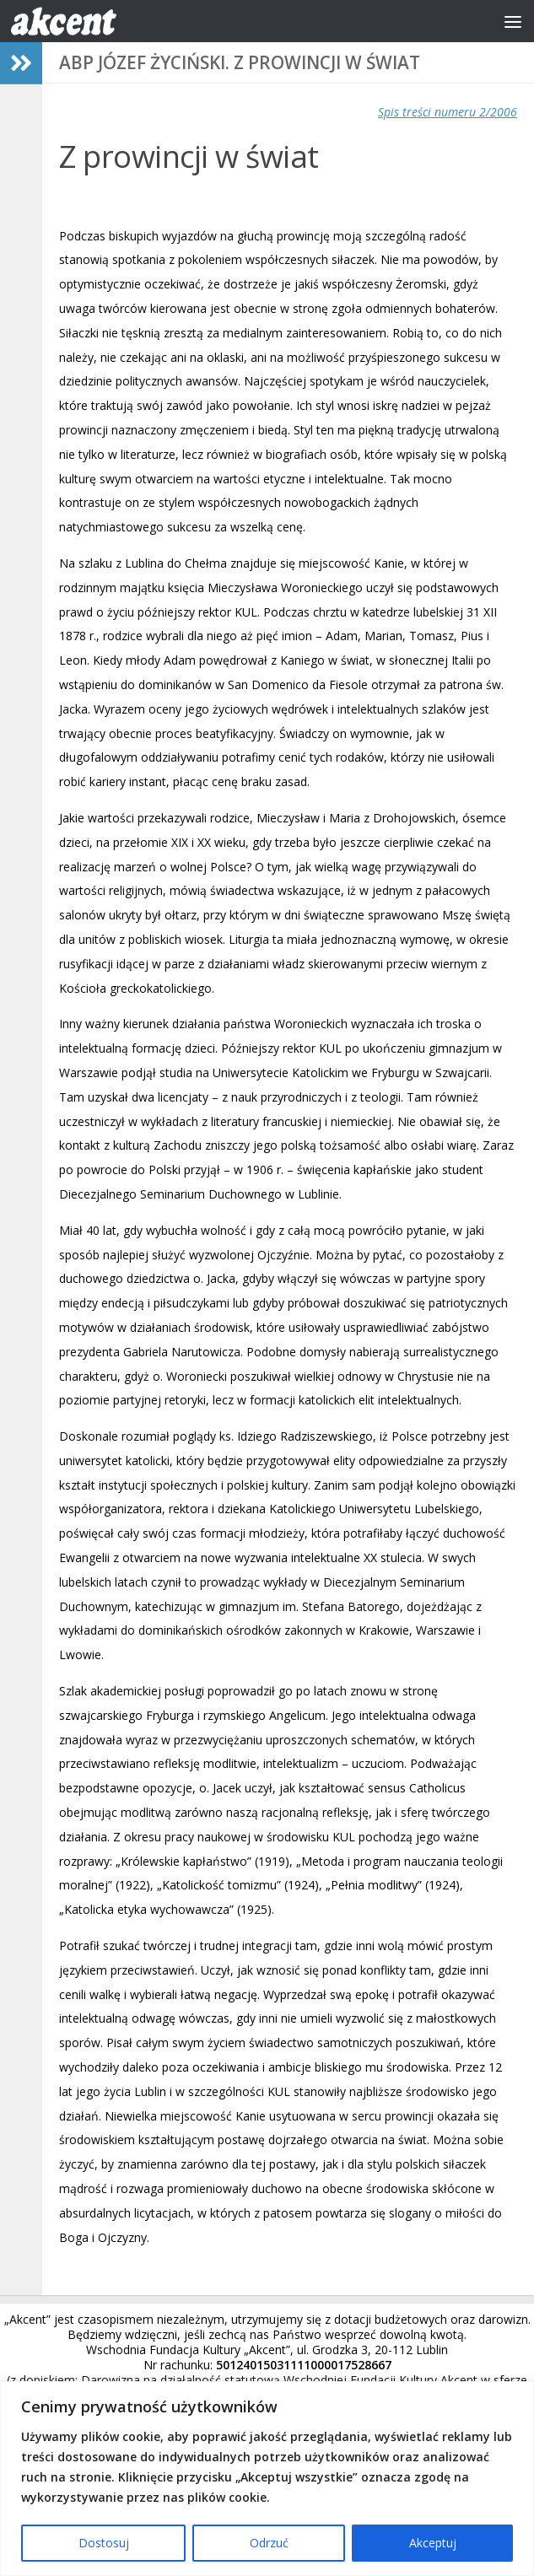  Describe the element at coordinates (432, 2543) in the screenshot. I see `Akceptuj` at that location.